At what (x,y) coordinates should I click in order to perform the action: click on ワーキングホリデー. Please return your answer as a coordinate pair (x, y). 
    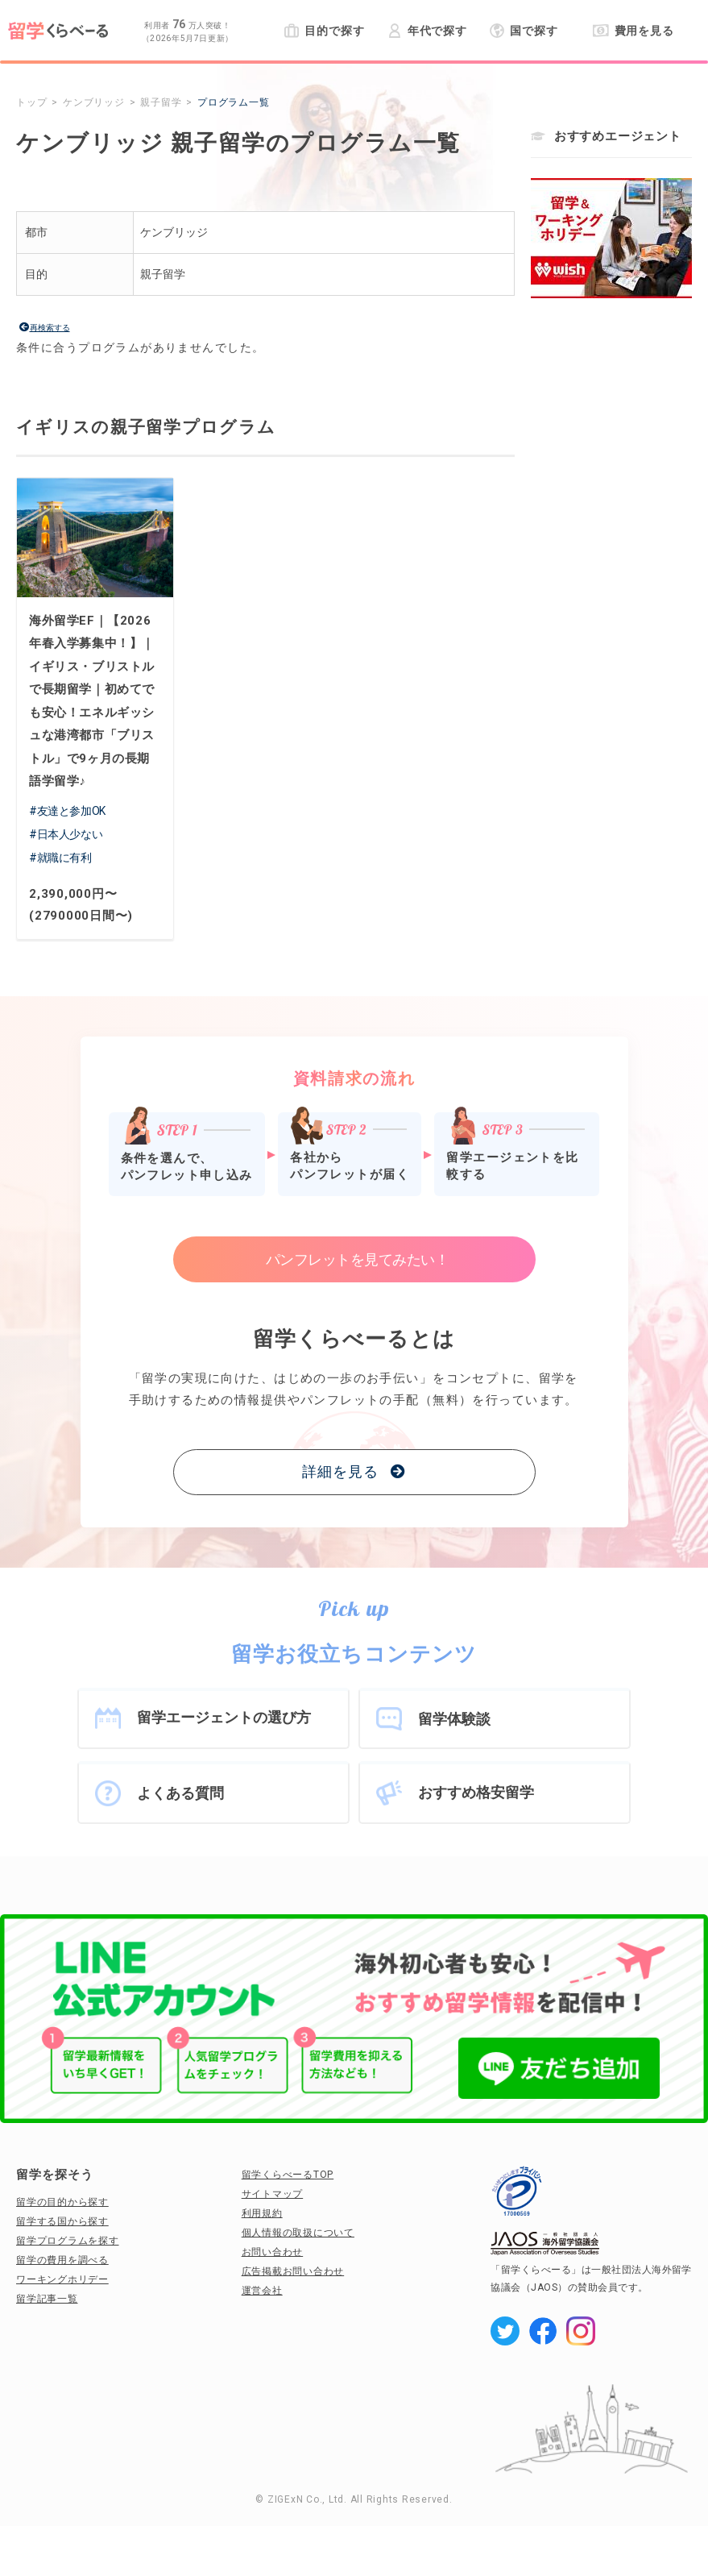
    Looking at the image, I should click on (62, 2279).